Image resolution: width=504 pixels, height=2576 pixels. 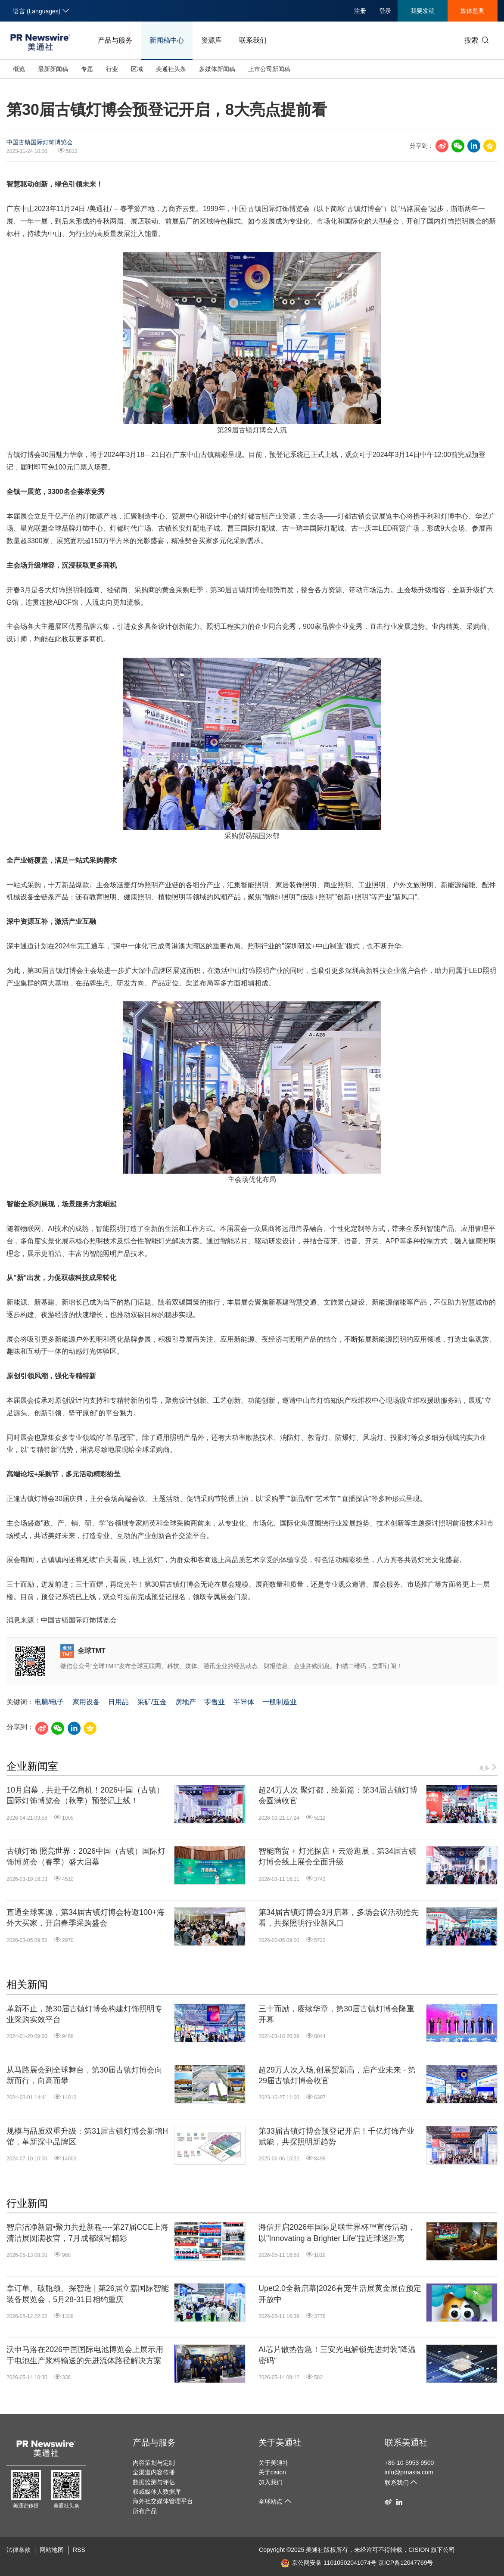 I want to click on 房地产, so click(x=185, y=1702).